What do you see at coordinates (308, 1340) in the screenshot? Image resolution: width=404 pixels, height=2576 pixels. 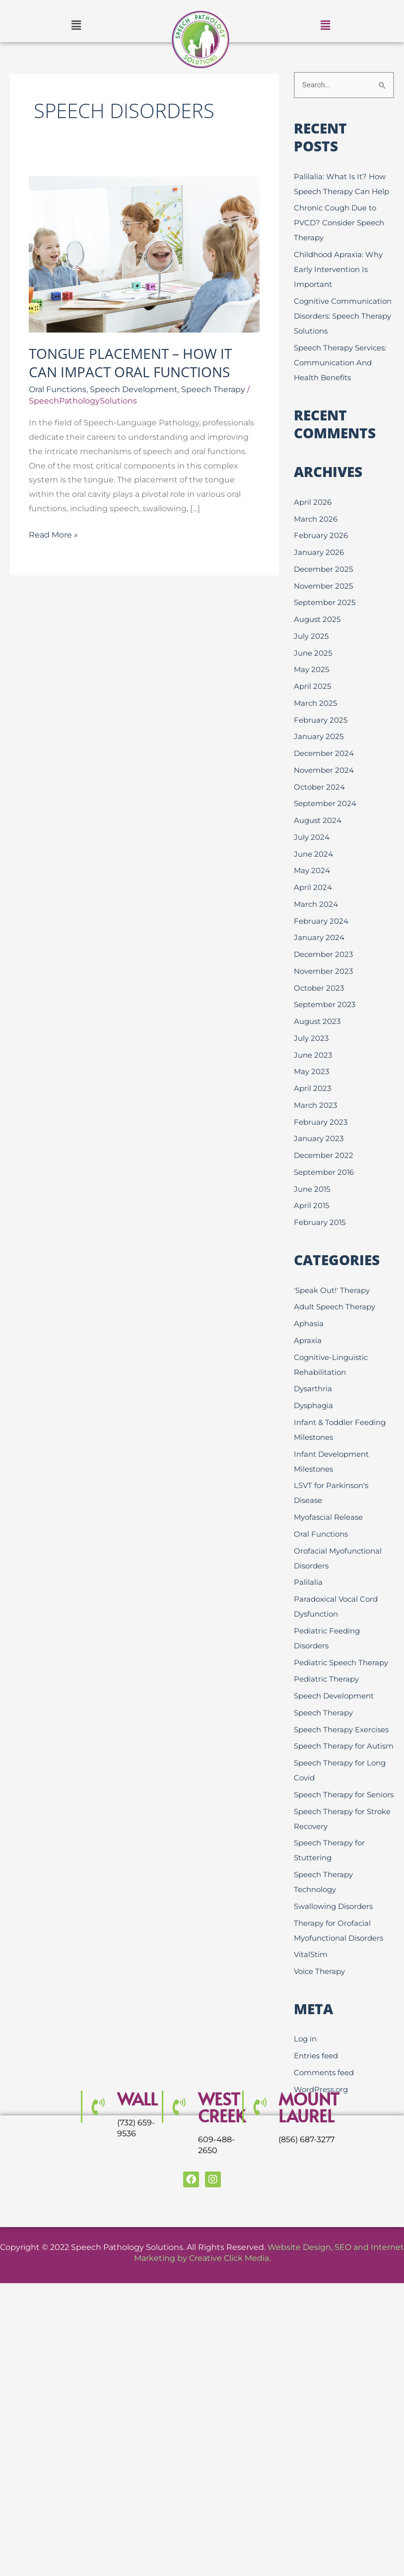 I see `Apraxia` at bounding box center [308, 1340].